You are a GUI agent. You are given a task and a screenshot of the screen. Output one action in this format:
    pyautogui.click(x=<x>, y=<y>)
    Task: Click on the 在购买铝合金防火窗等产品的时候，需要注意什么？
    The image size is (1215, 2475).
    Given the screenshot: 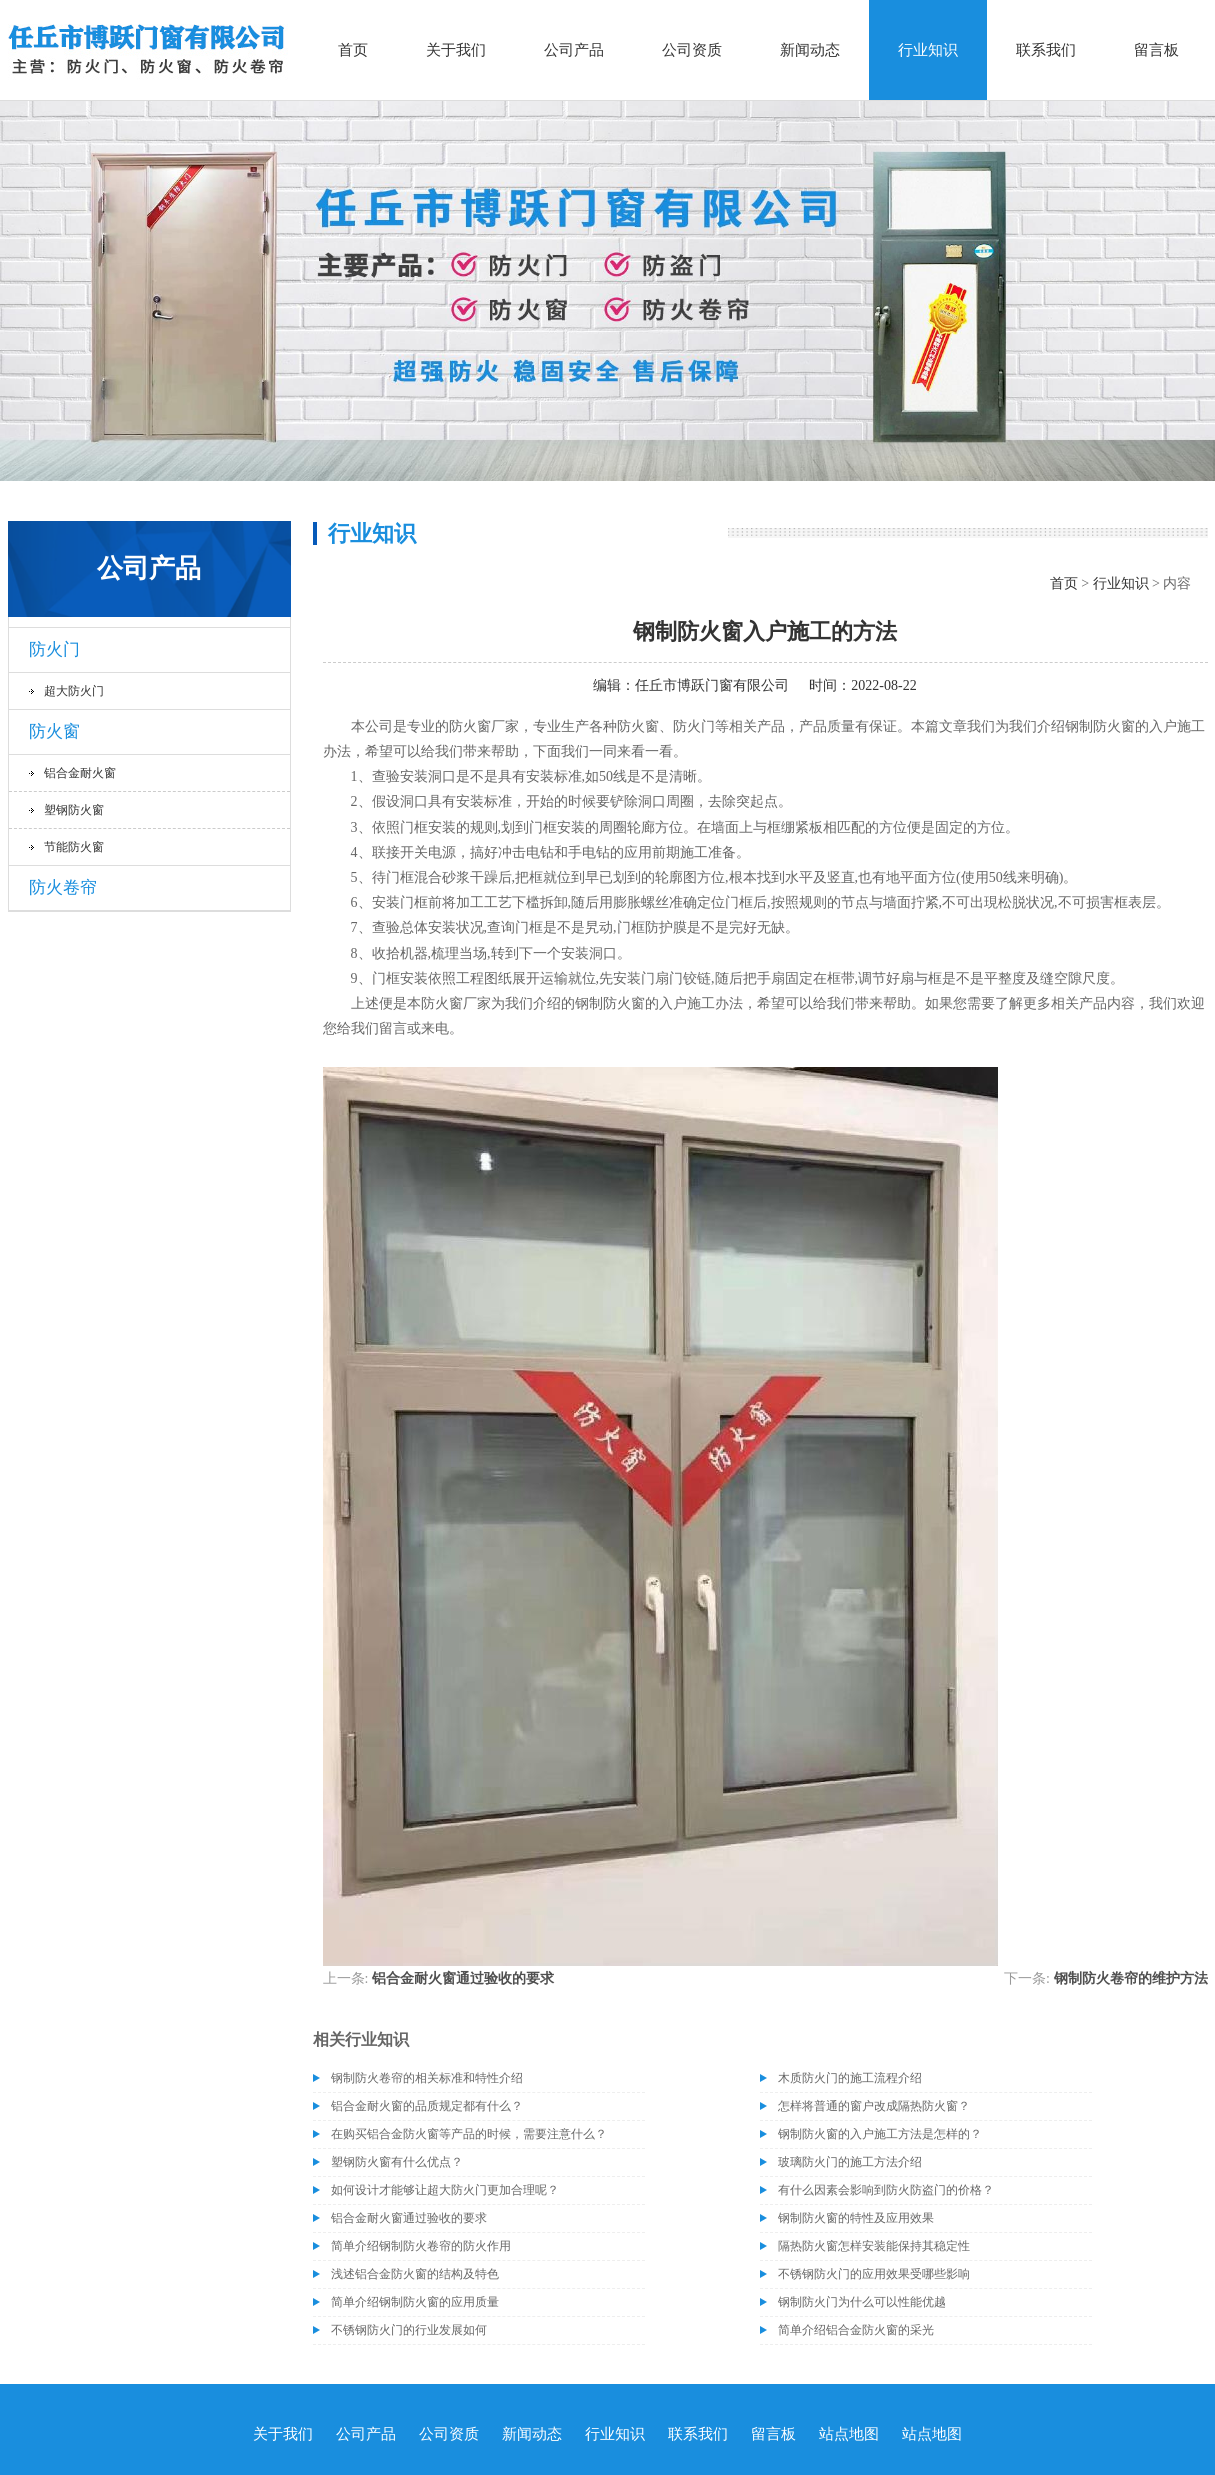 What is the action you would take?
    pyautogui.click(x=469, y=2134)
    